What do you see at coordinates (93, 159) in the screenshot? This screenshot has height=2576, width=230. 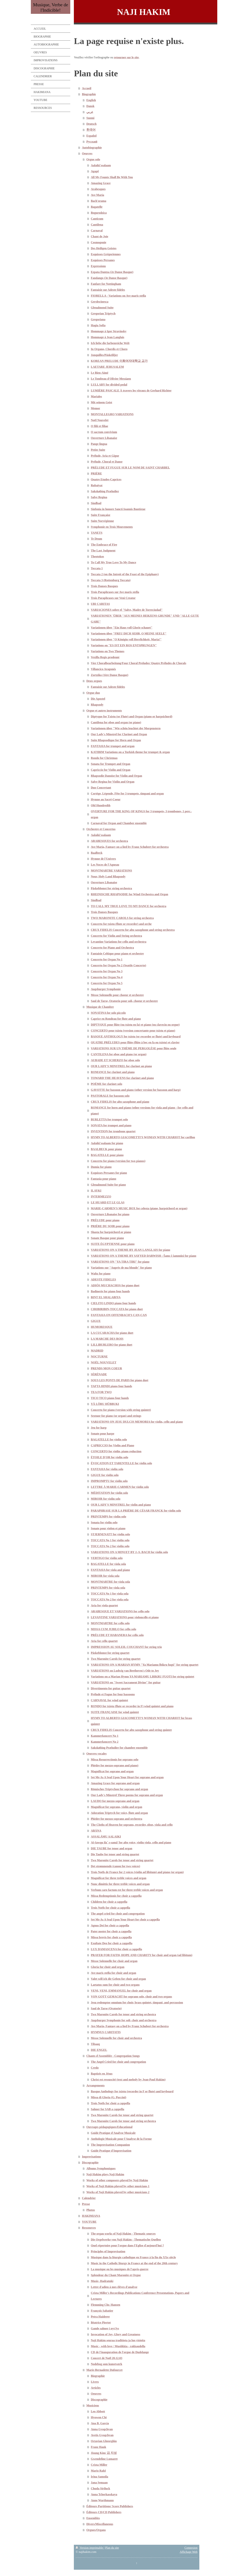 I see `Orgue solo` at bounding box center [93, 159].